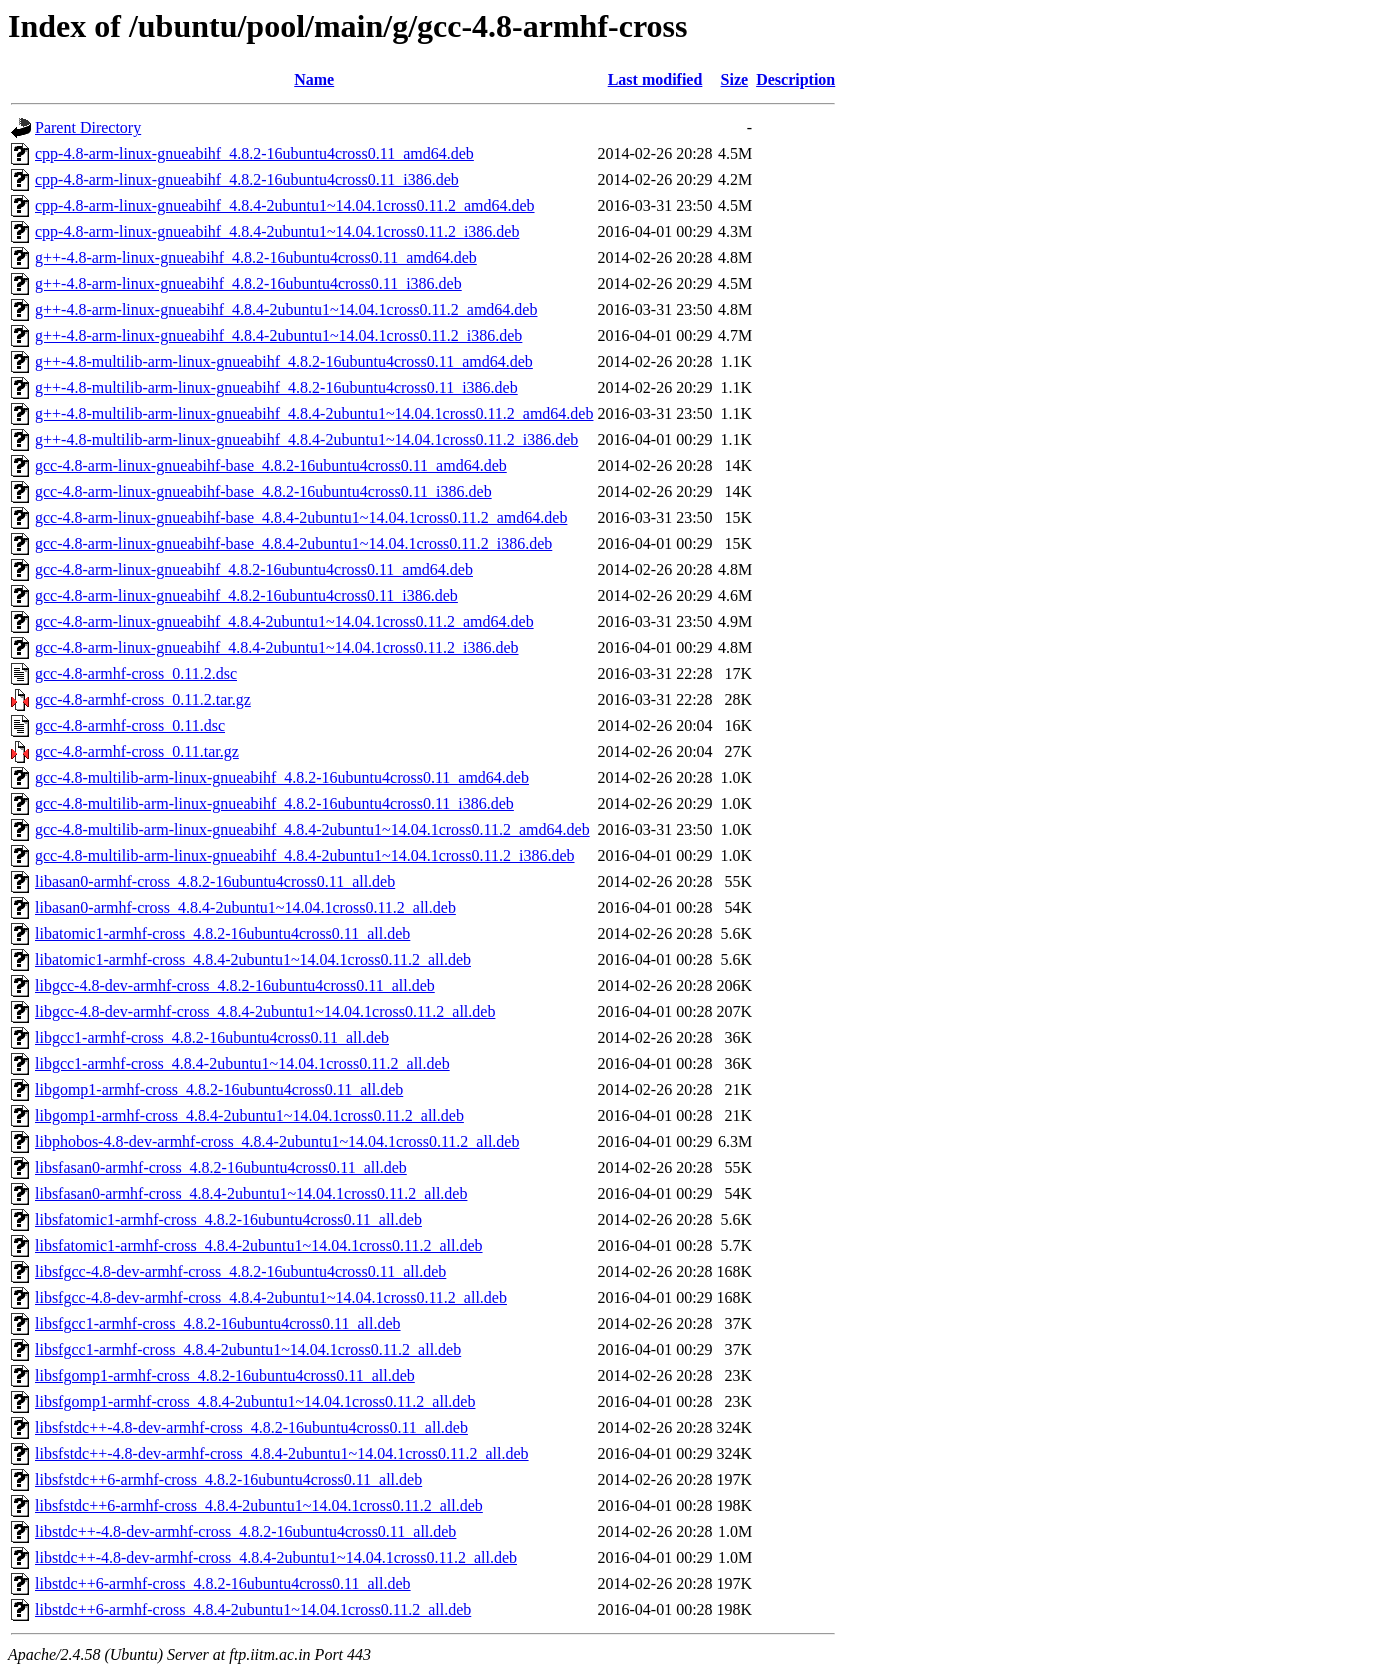 The height and width of the screenshot is (1672, 1391). What do you see at coordinates (255, 1401) in the screenshot?
I see `libsfgomp1-armhf-cross_4.8.4-2ubuntu1~14.04.1cross0.11.2_all.deb` at bounding box center [255, 1401].